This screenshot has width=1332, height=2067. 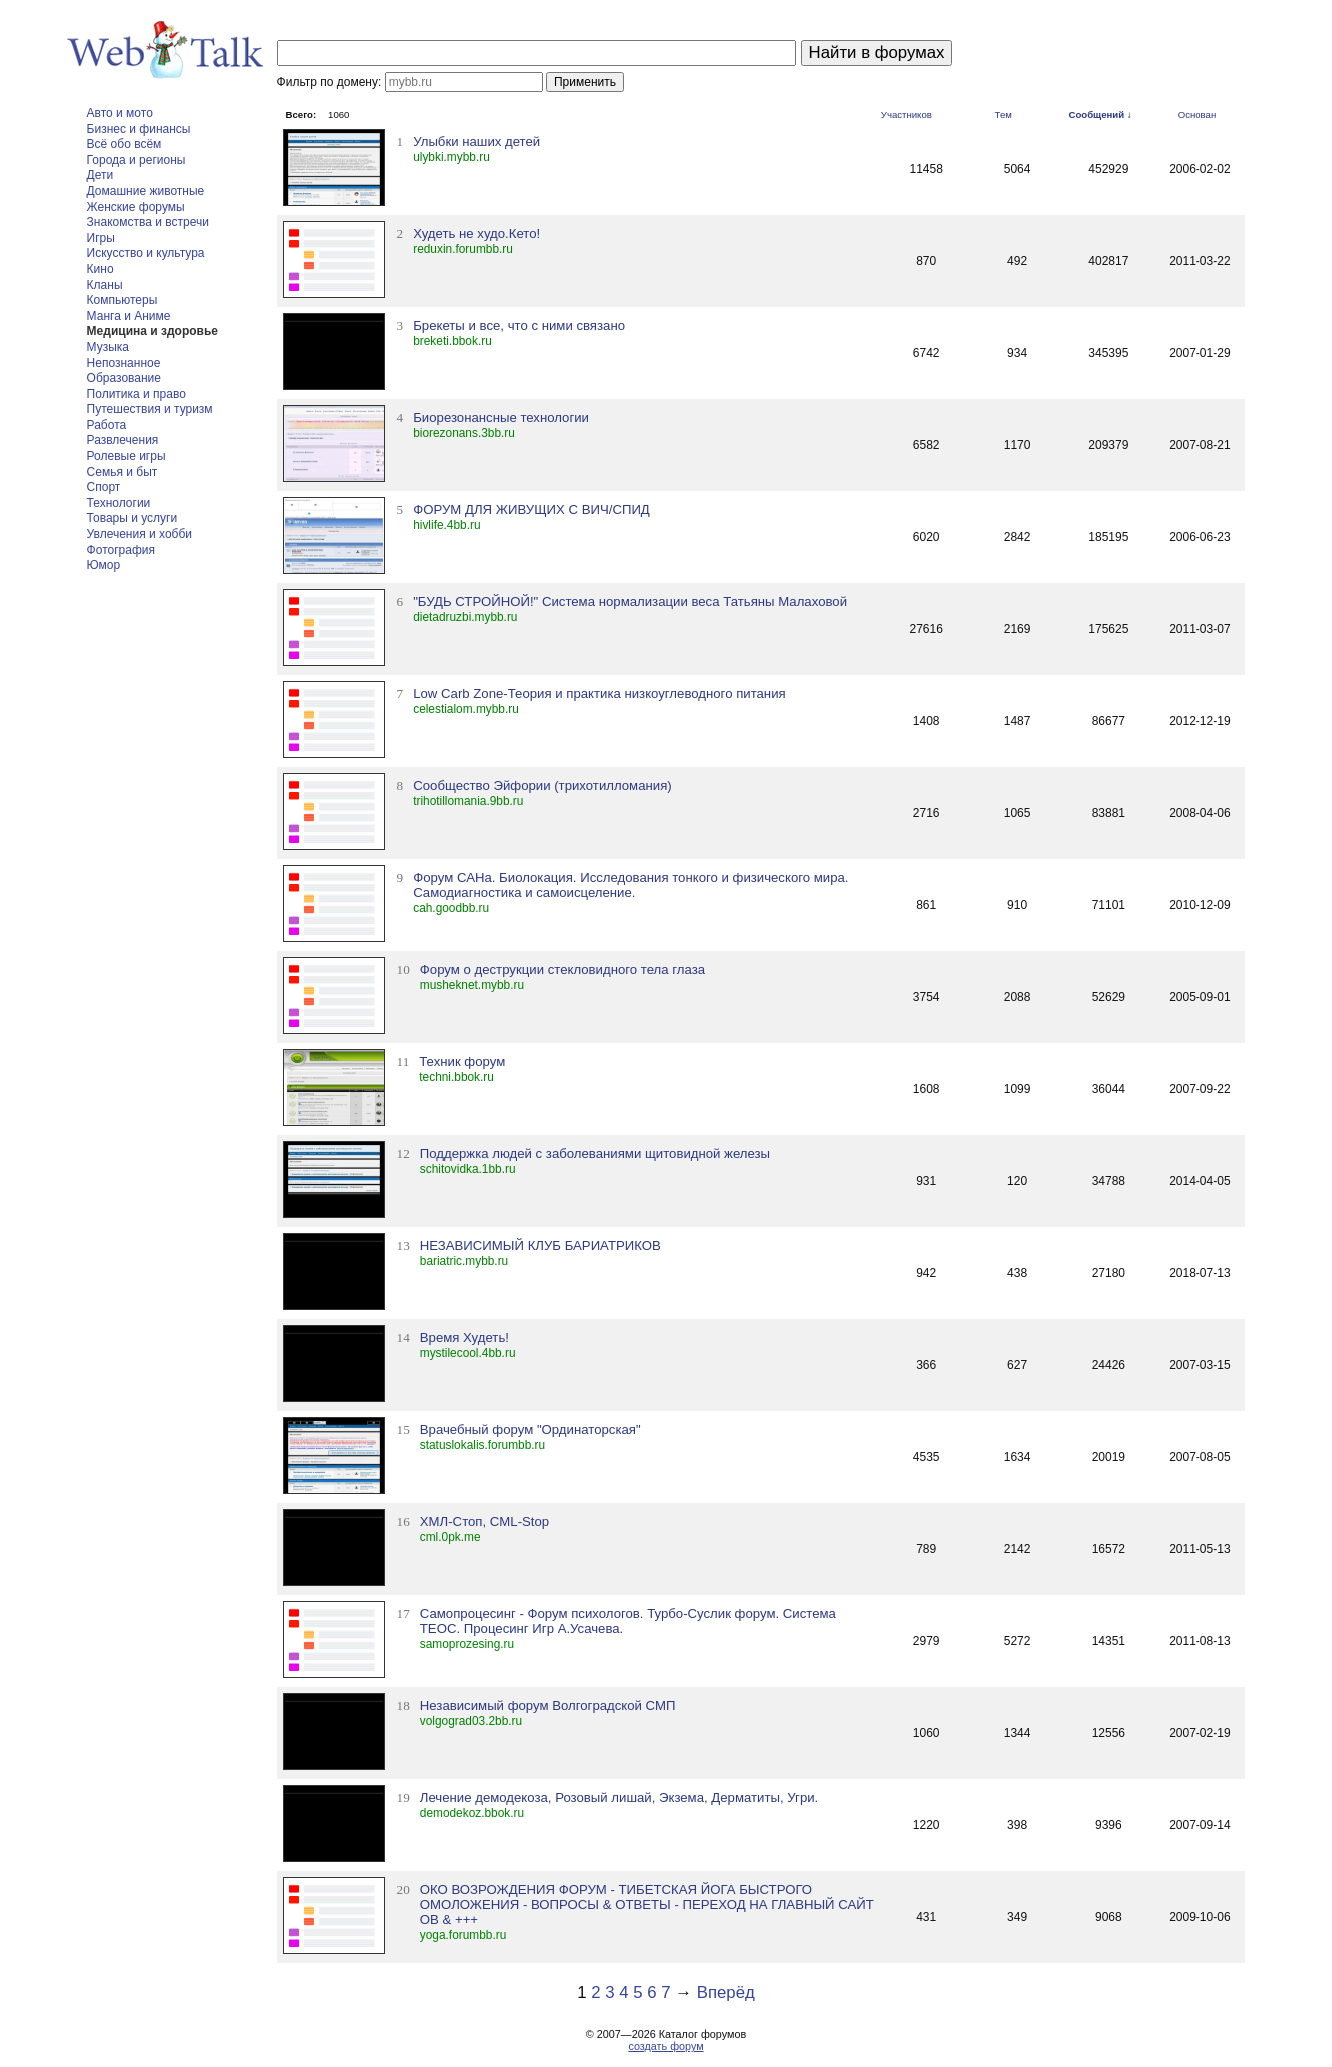 I want to click on НЕЗАВИСИМЫЙ КЛУБ БАРИАТРИКОВ, so click(x=540, y=1245).